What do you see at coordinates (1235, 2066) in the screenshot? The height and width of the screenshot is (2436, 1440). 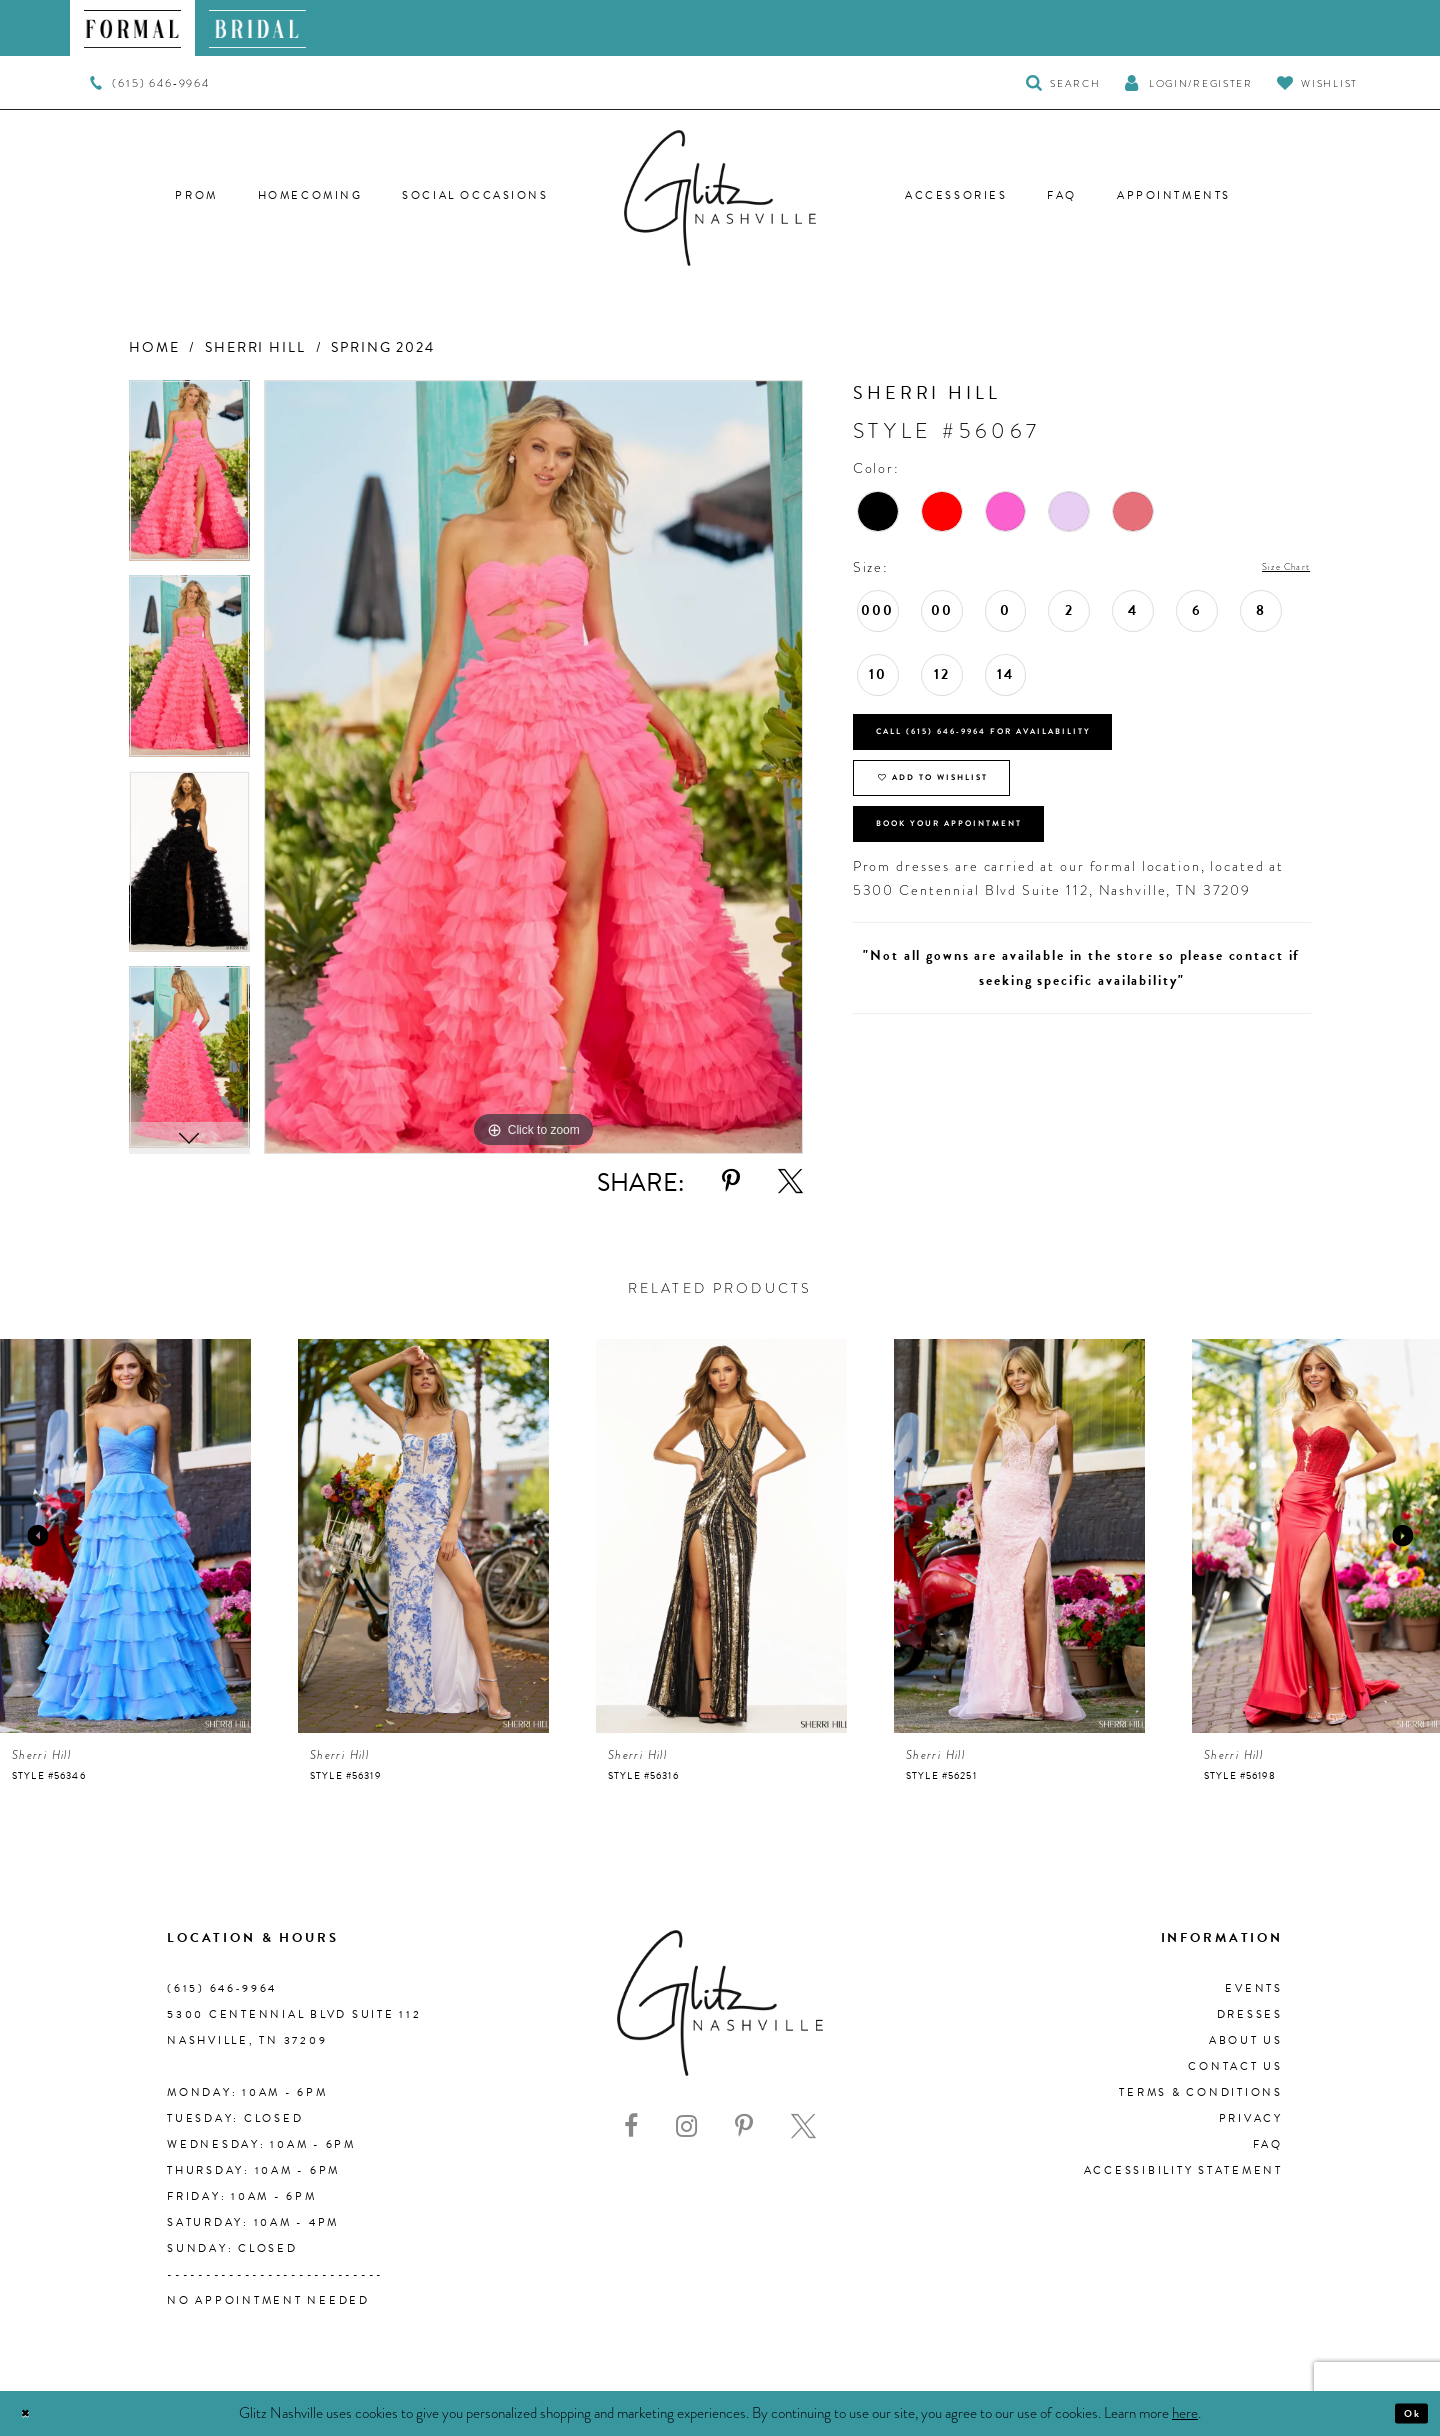 I see `Contact Us` at bounding box center [1235, 2066].